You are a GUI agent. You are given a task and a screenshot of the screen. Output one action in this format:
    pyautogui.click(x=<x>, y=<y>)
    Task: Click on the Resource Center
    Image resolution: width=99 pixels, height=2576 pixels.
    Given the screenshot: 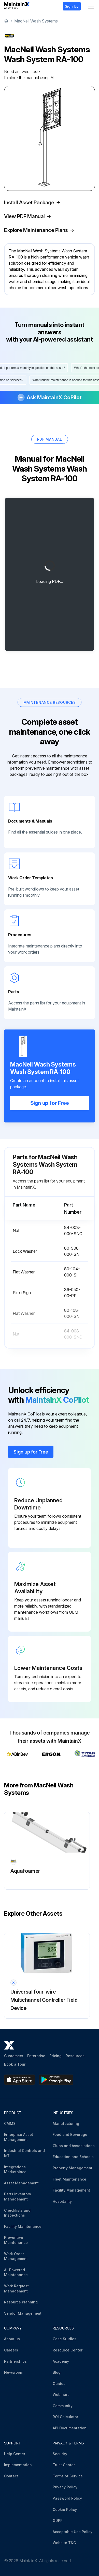 What is the action you would take?
    pyautogui.click(x=67, y=2350)
    